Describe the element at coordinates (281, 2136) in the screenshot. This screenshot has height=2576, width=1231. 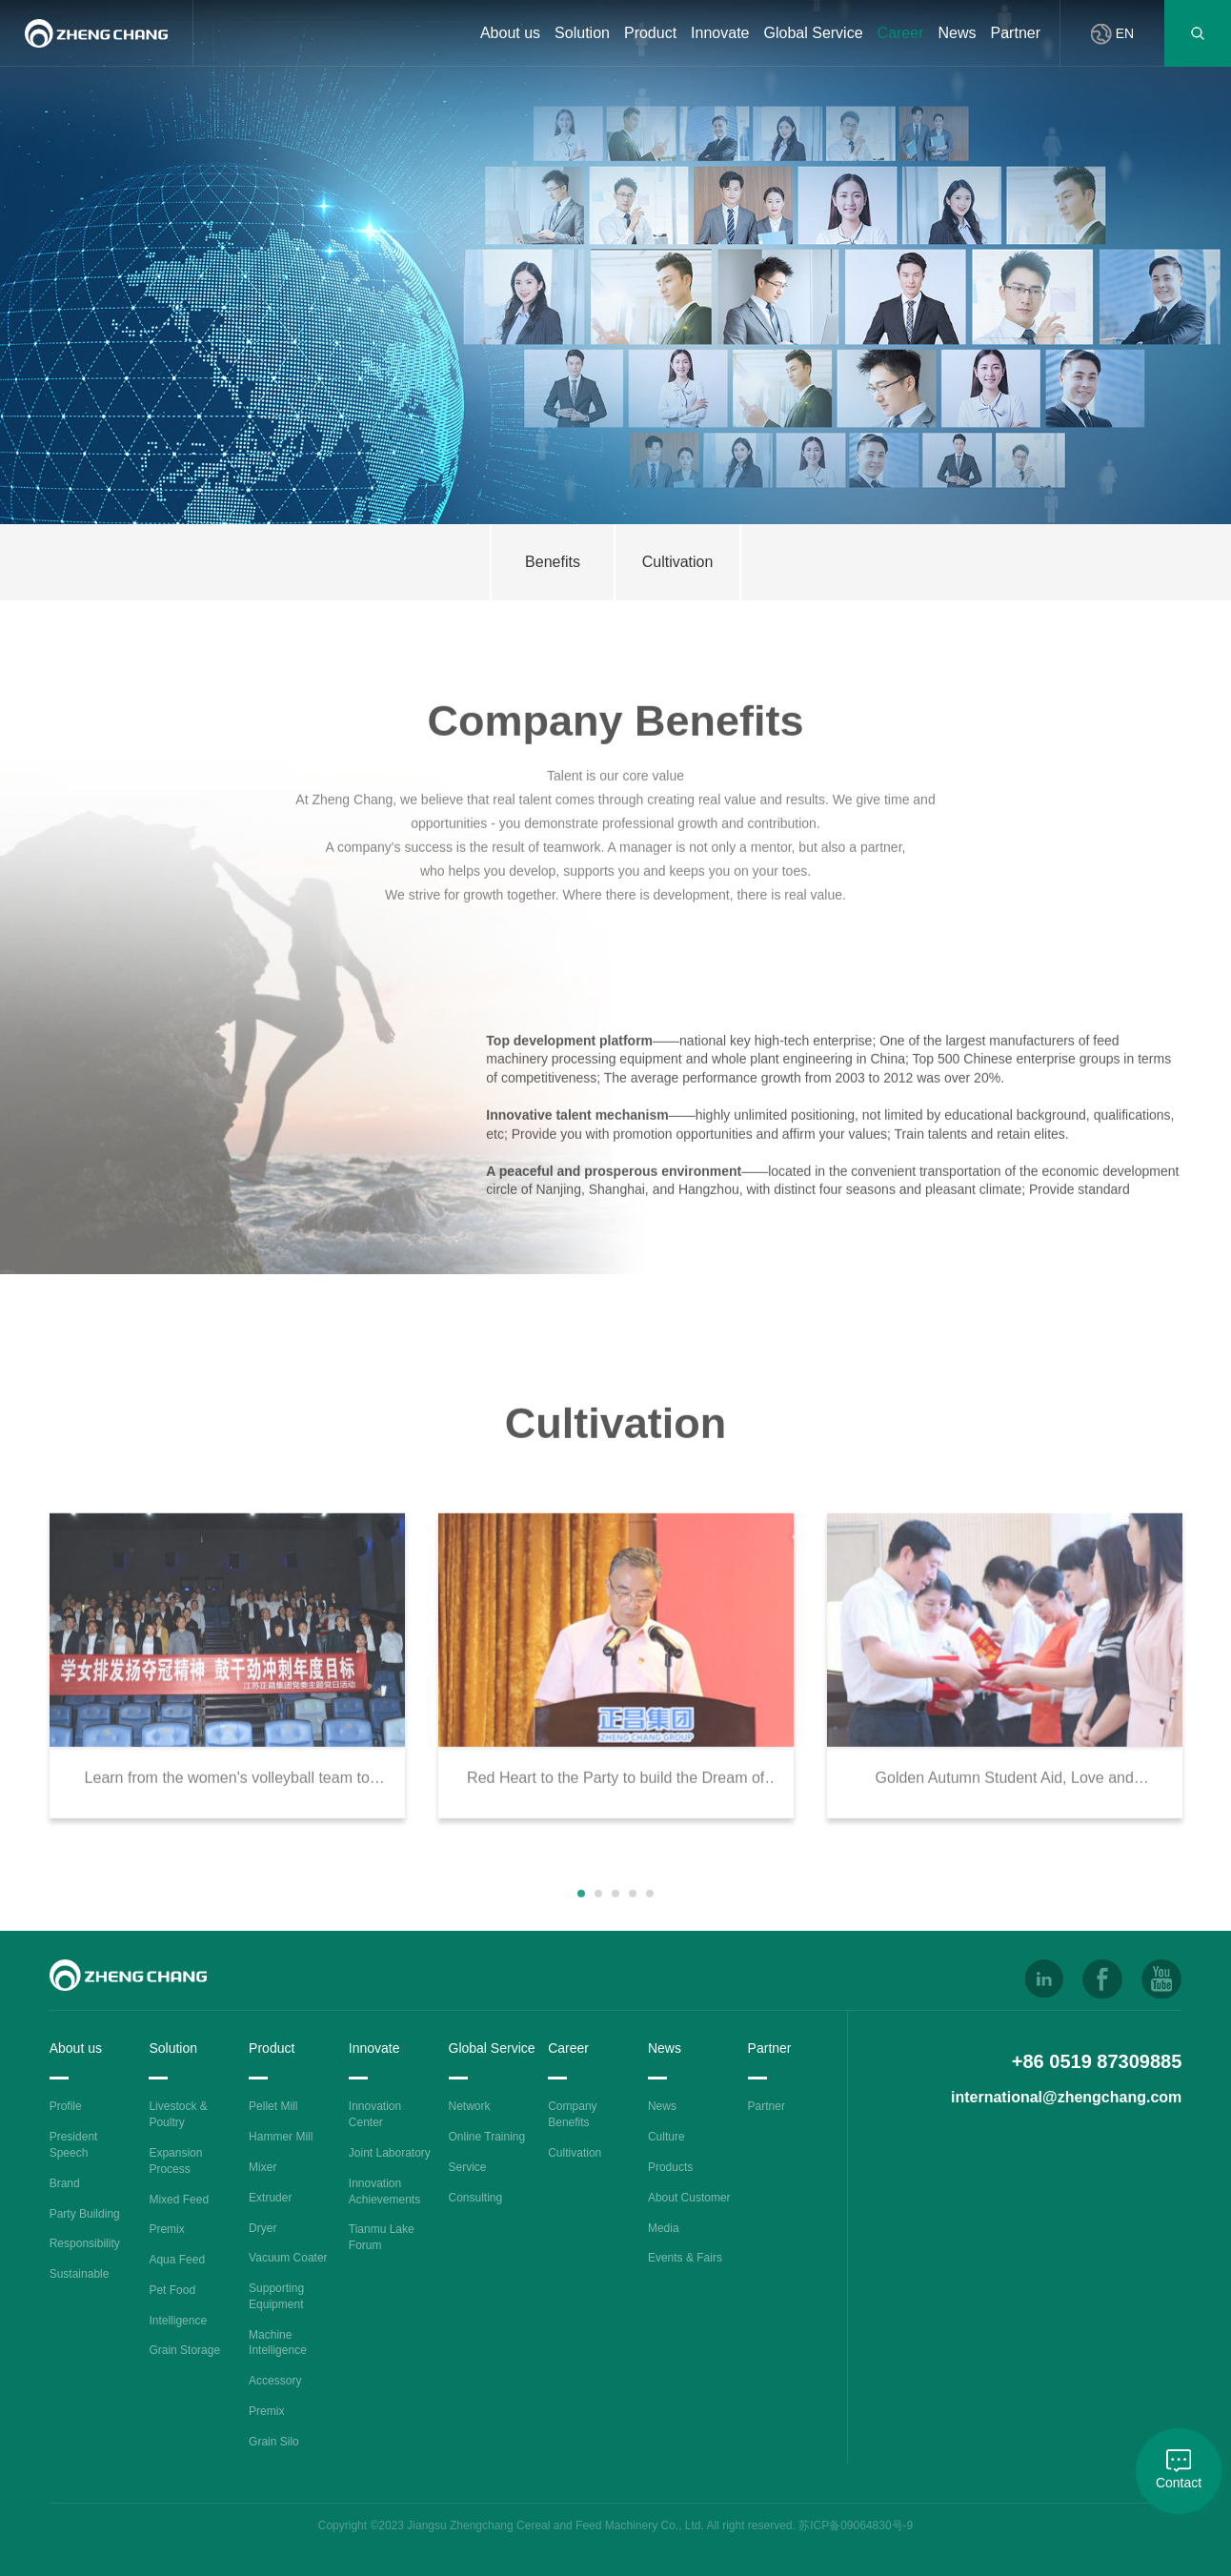
I see `Hammer Mill` at that location.